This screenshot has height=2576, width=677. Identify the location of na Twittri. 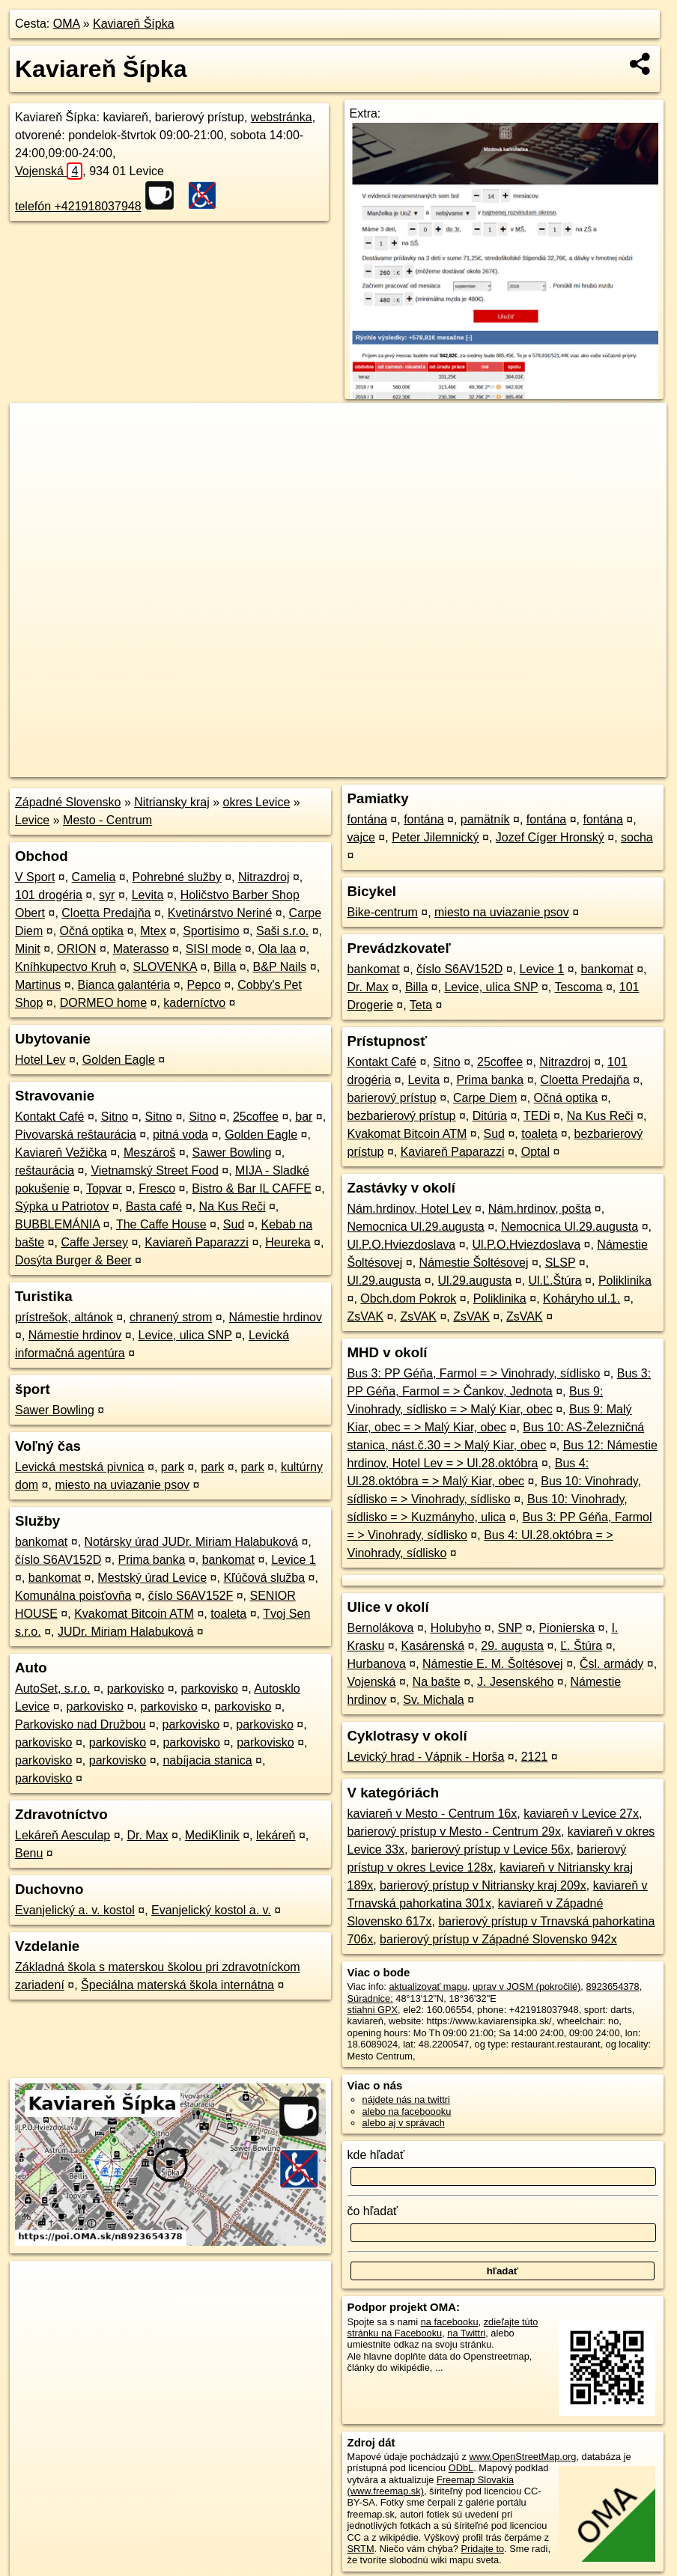
(466, 2333).